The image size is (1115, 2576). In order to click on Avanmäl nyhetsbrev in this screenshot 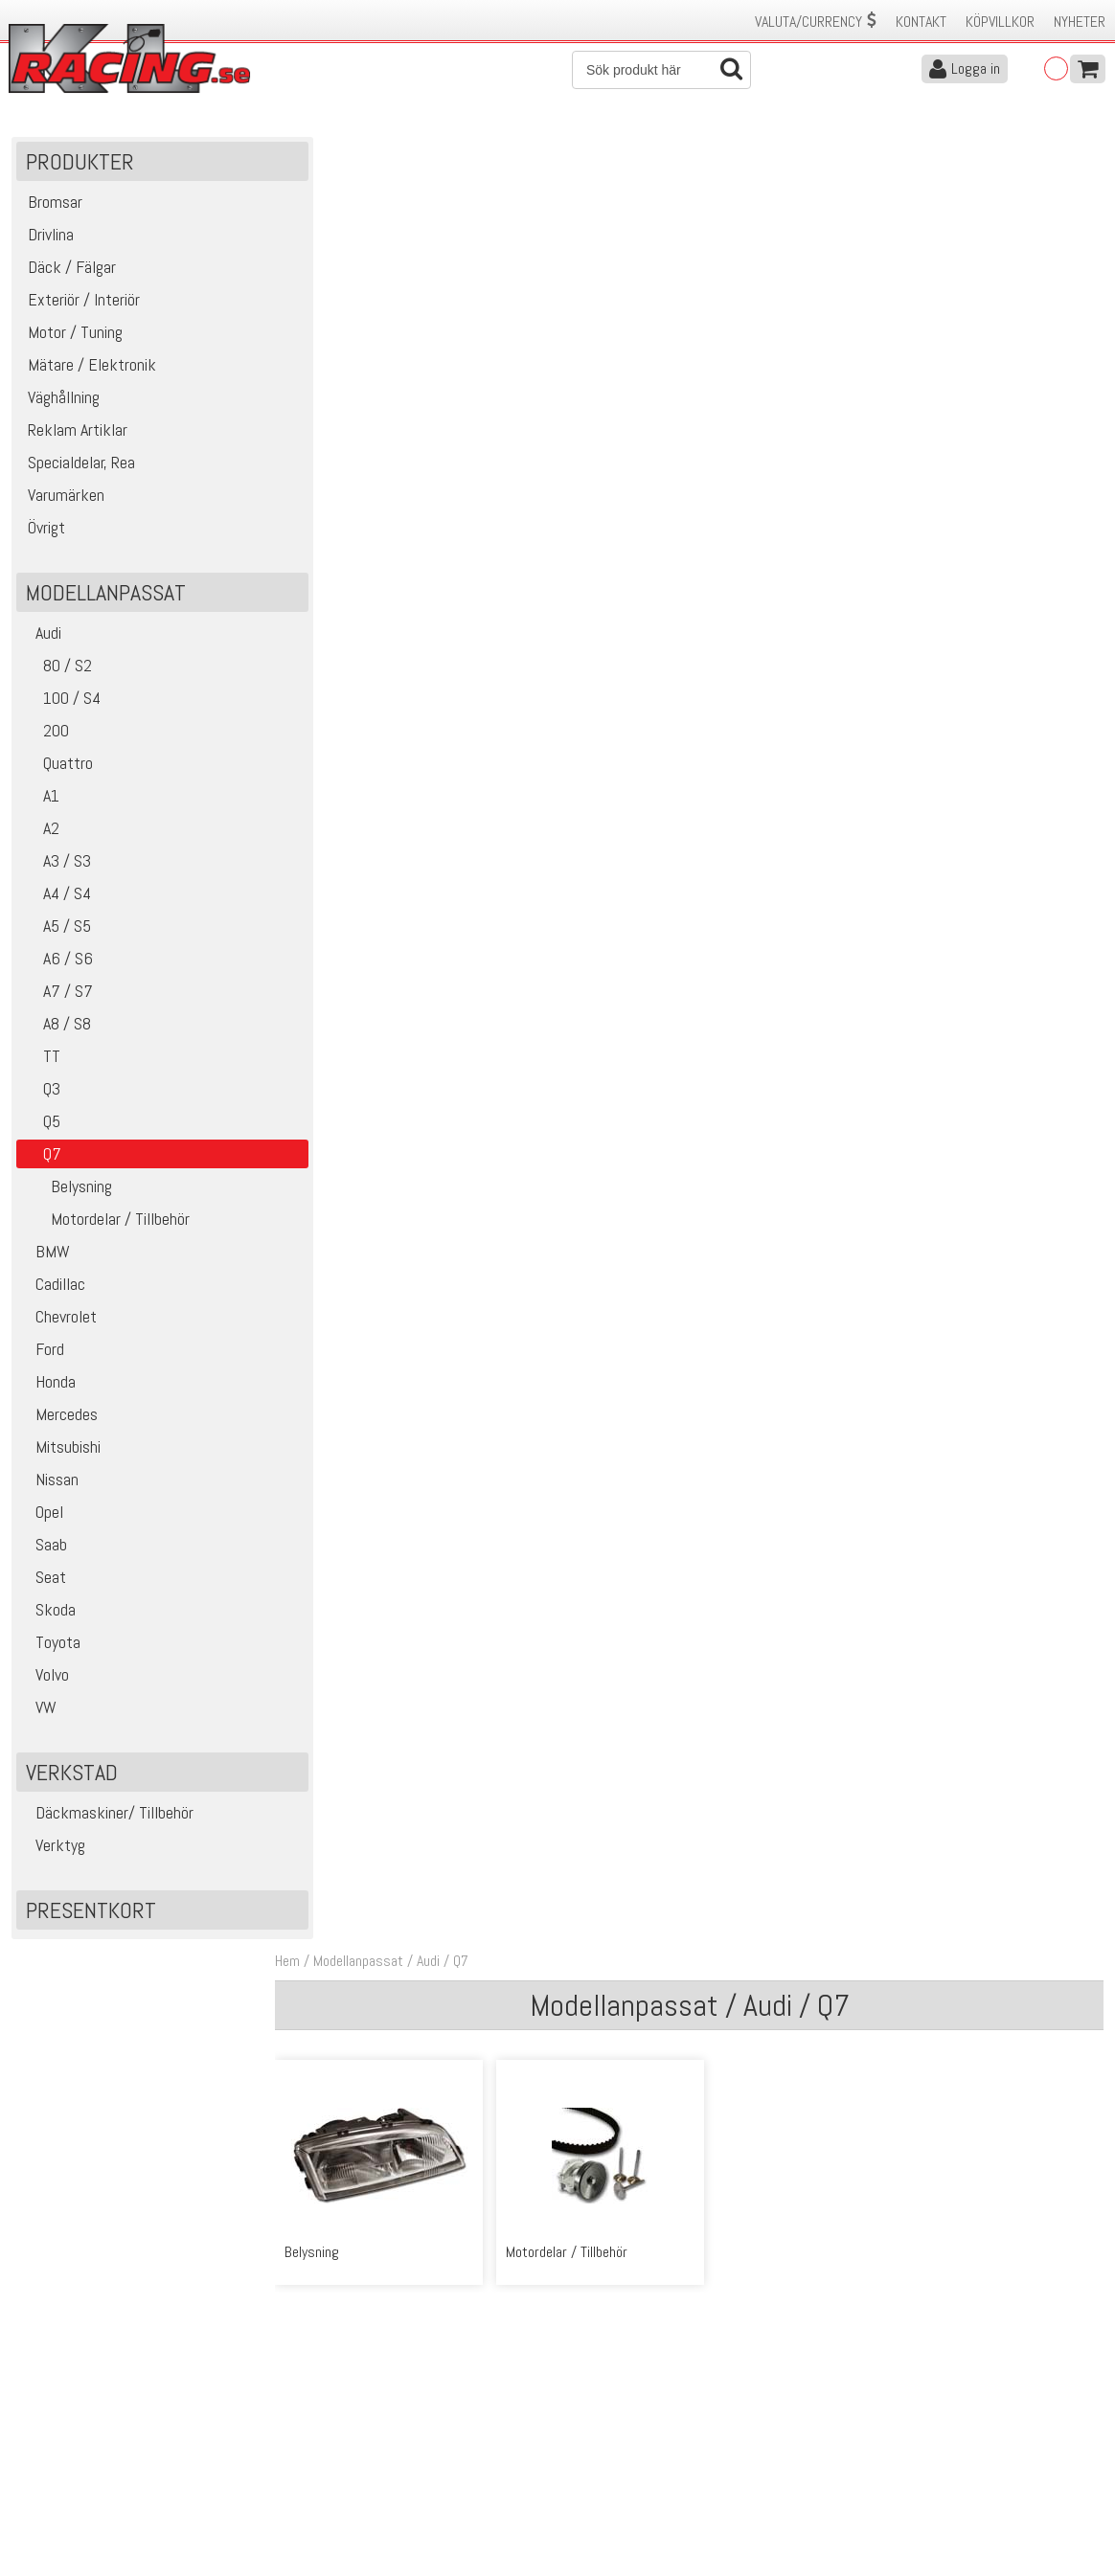, I will do `click(66, 2506)`.